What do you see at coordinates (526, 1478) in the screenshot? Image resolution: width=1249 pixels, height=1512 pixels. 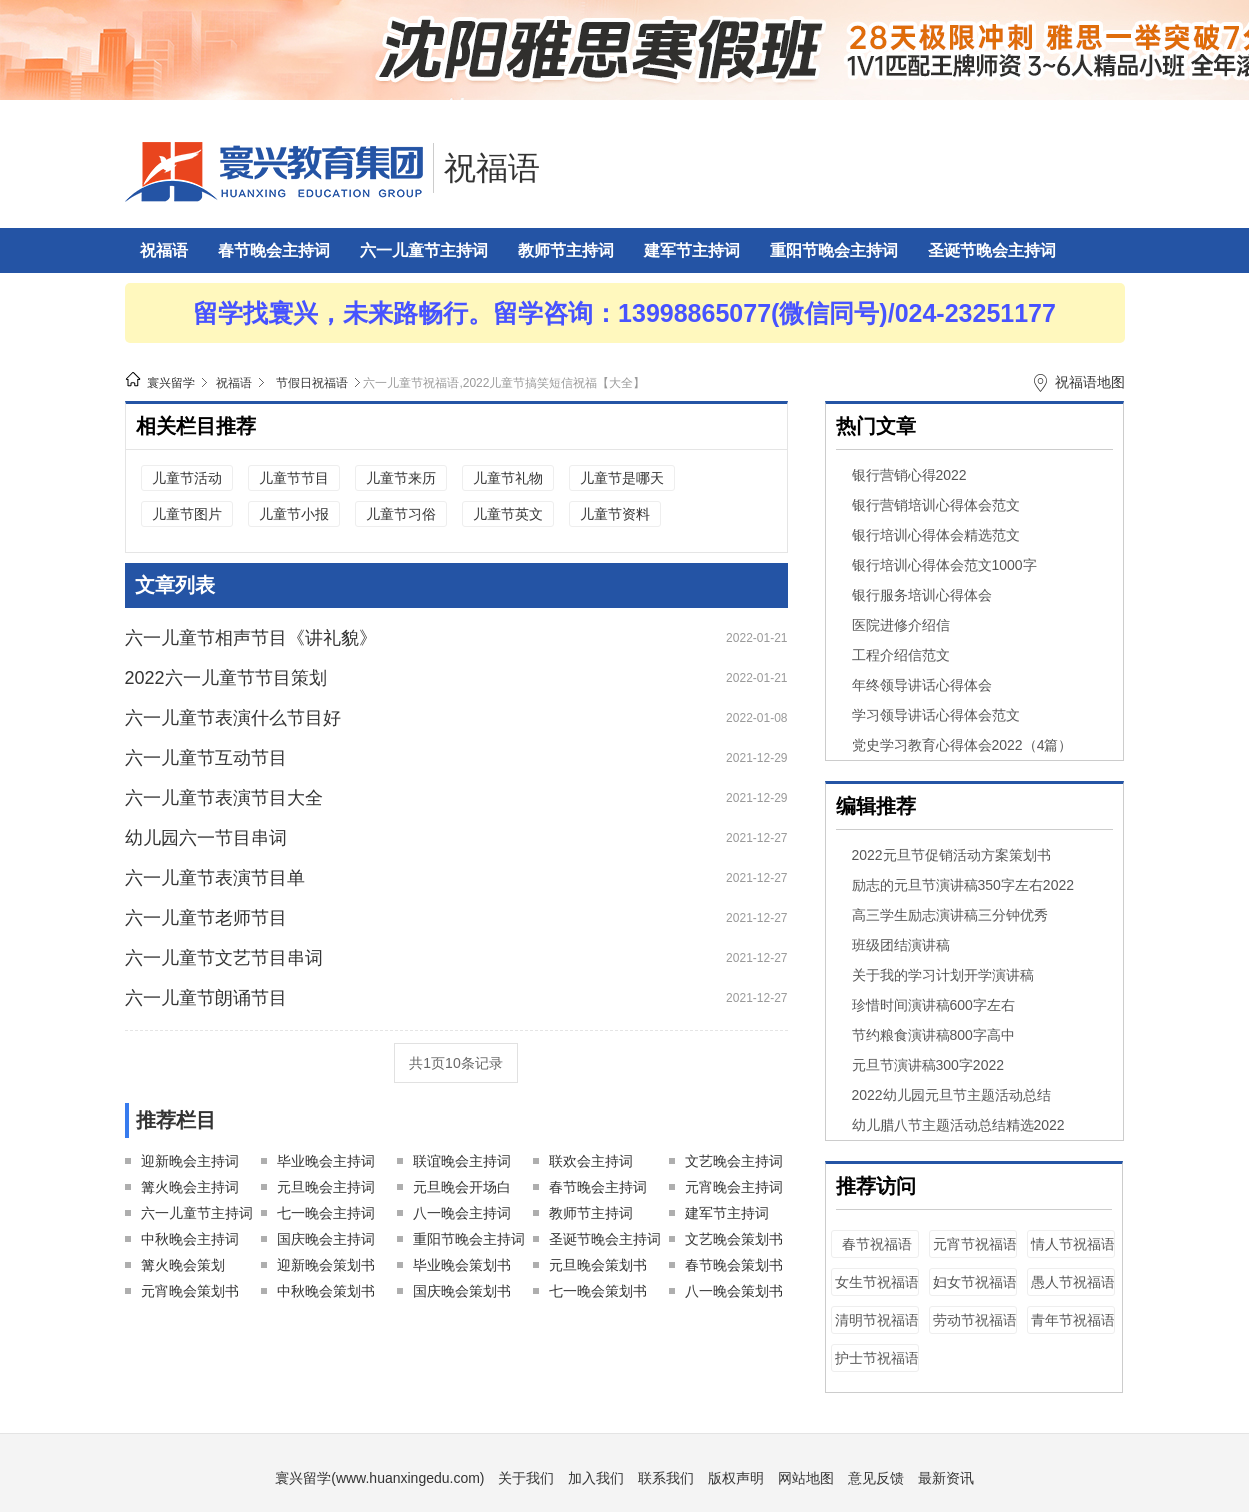 I see `关于我们` at bounding box center [526, 1478].